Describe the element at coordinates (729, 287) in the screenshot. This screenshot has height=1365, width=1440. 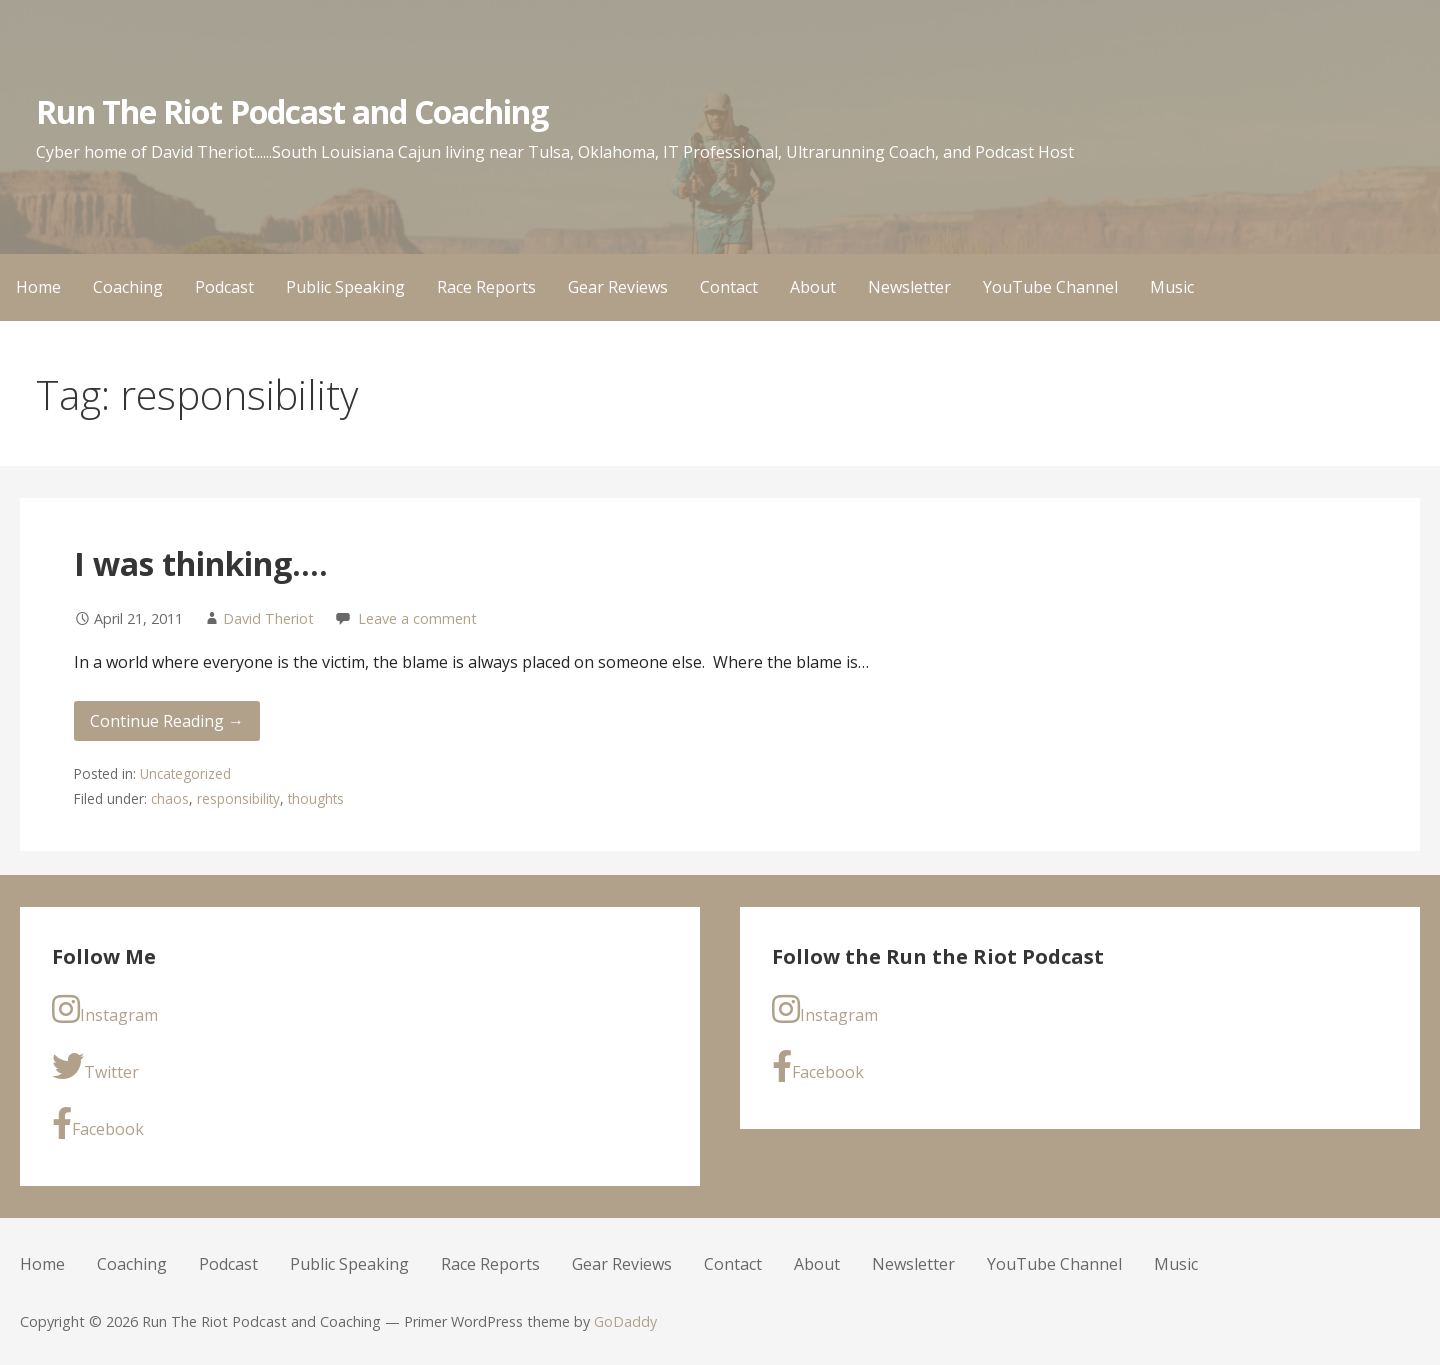
I see `Contact` at that location.